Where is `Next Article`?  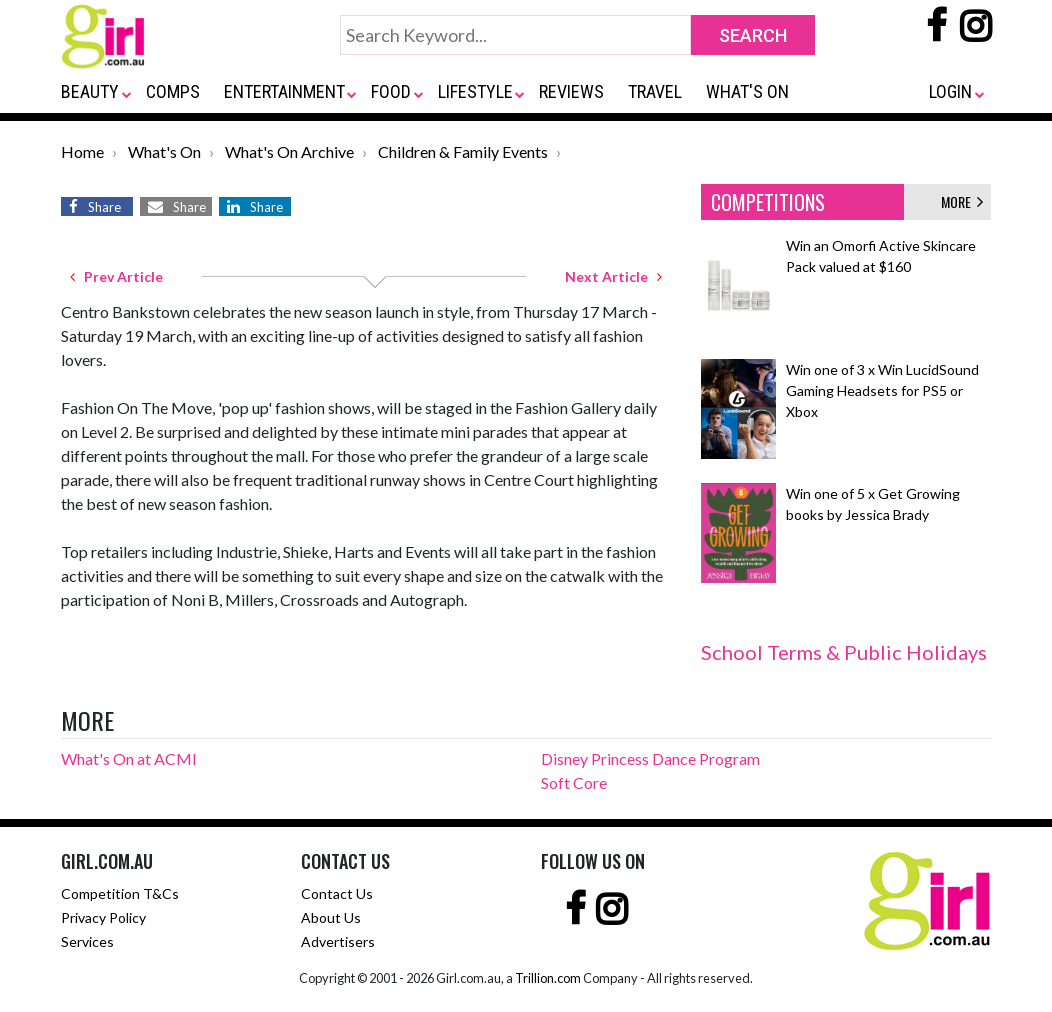 Next Article is located at coordinates (613, 276).